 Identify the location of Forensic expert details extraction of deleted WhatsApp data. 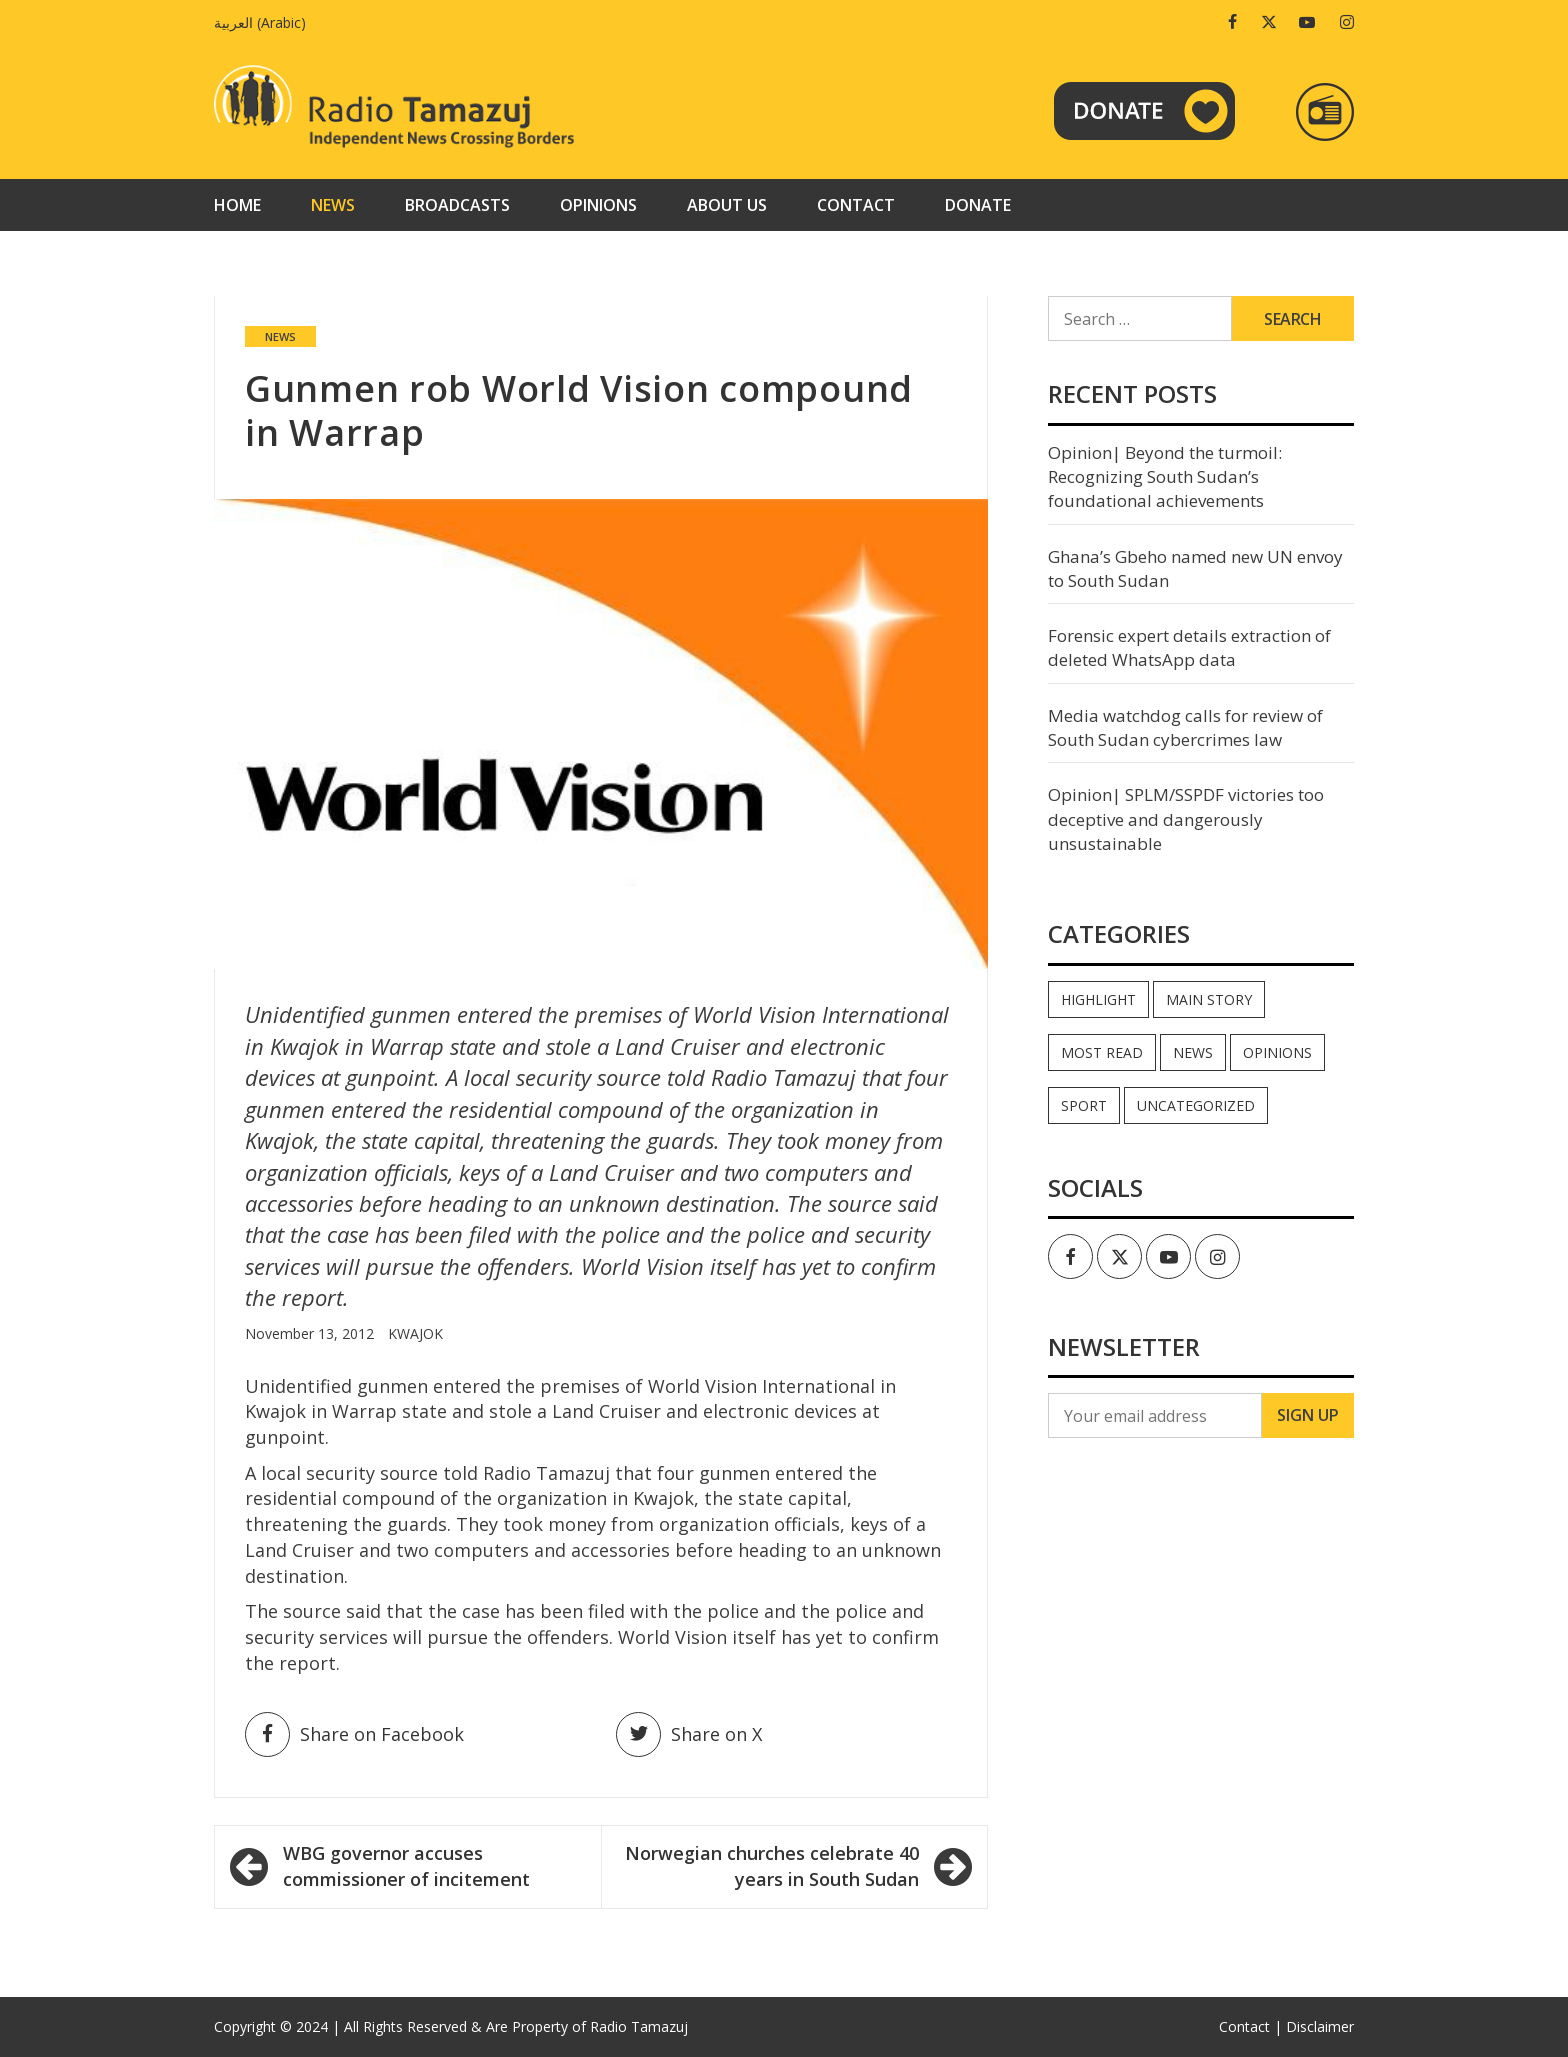
(1189, 647).